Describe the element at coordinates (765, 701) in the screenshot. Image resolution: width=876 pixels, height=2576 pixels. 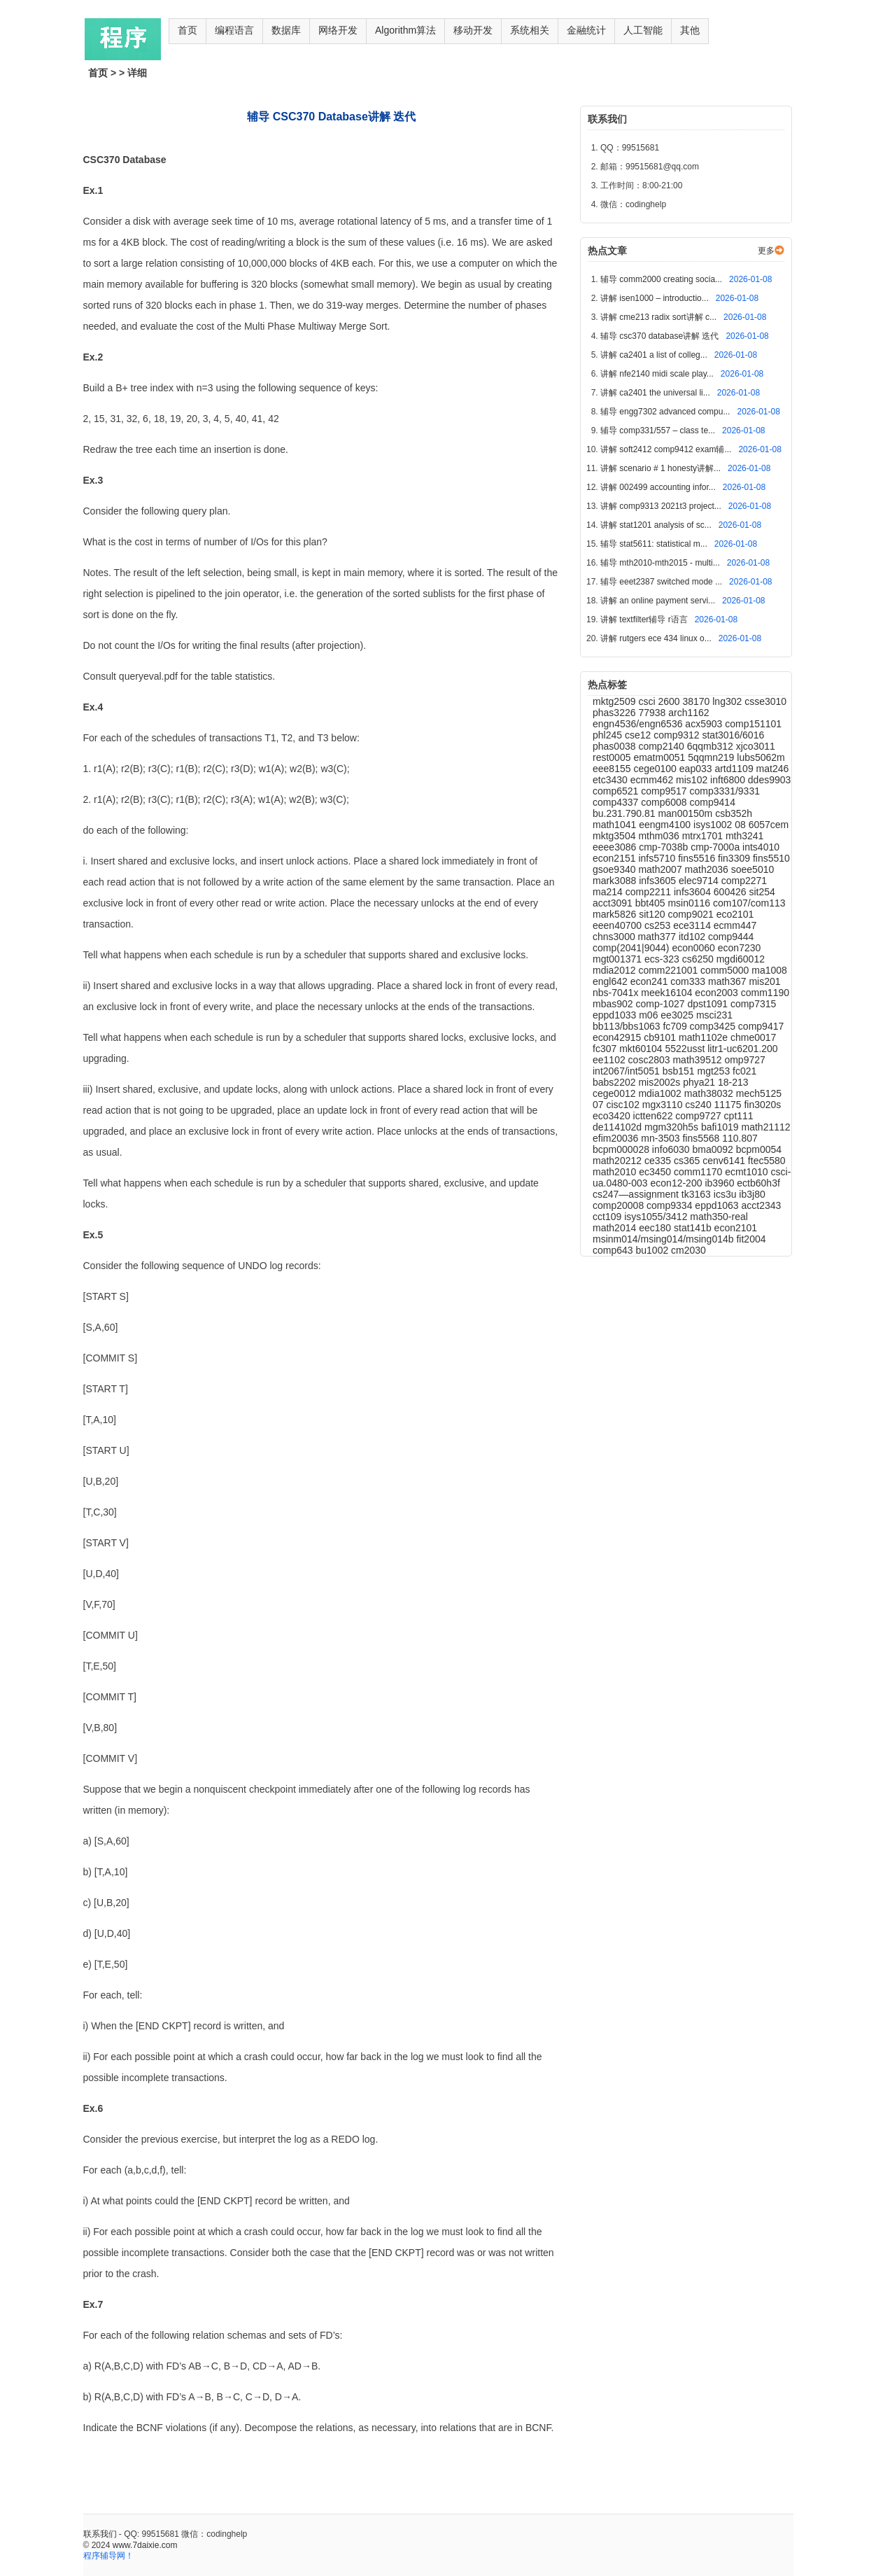
I see `csse3010` at that location.